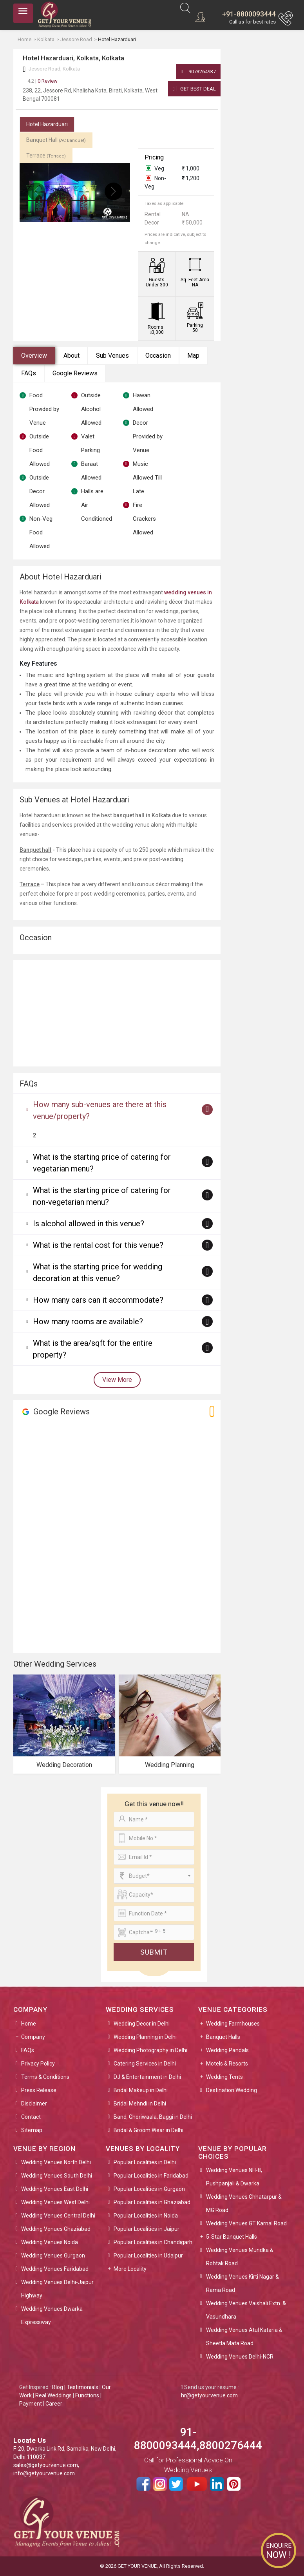  Describe the element at coordinates (34, 355) in the screenshot. I see `Overview` at that location.